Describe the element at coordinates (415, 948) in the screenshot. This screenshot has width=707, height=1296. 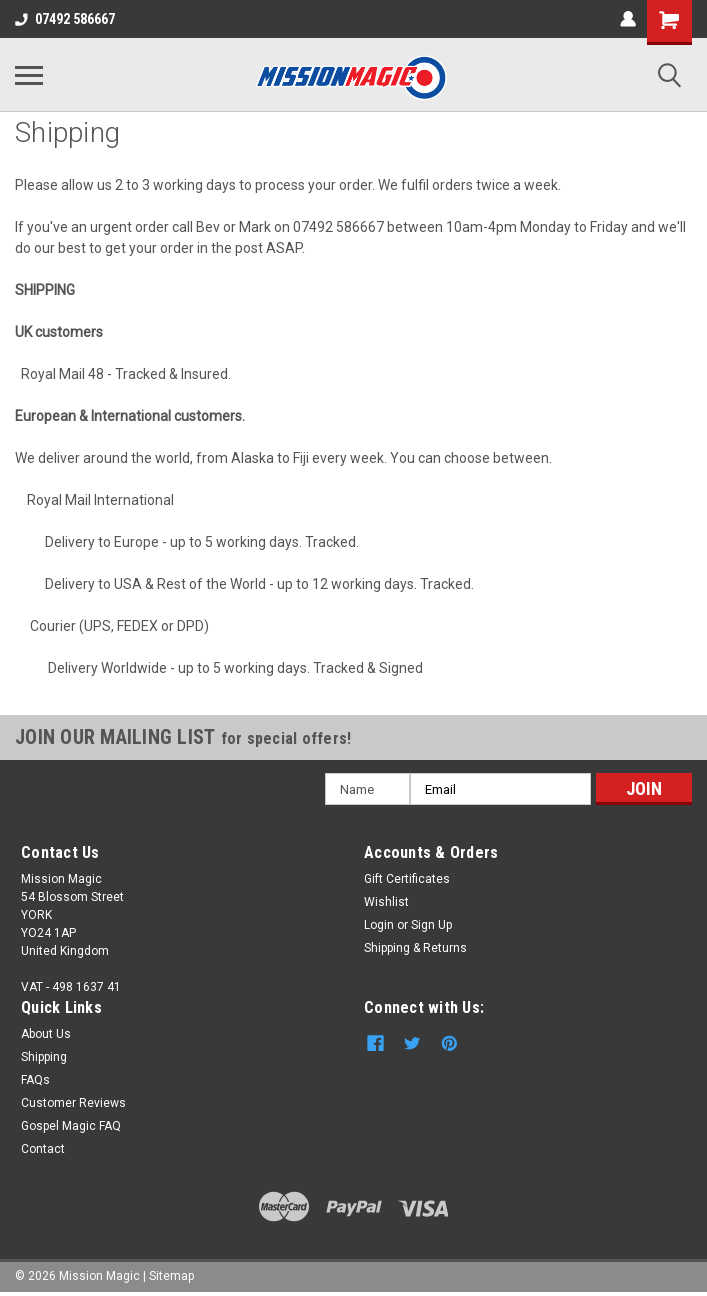
I see `Shipping & Returns` at that location.